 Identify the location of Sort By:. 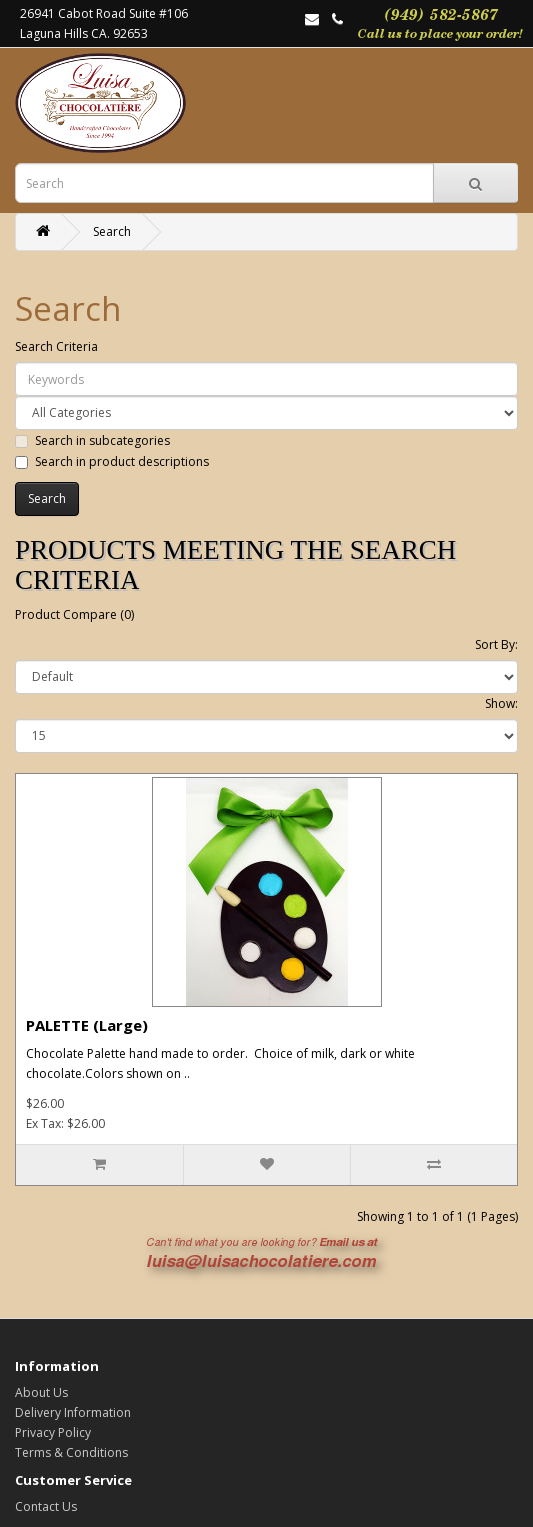
(496, 644).